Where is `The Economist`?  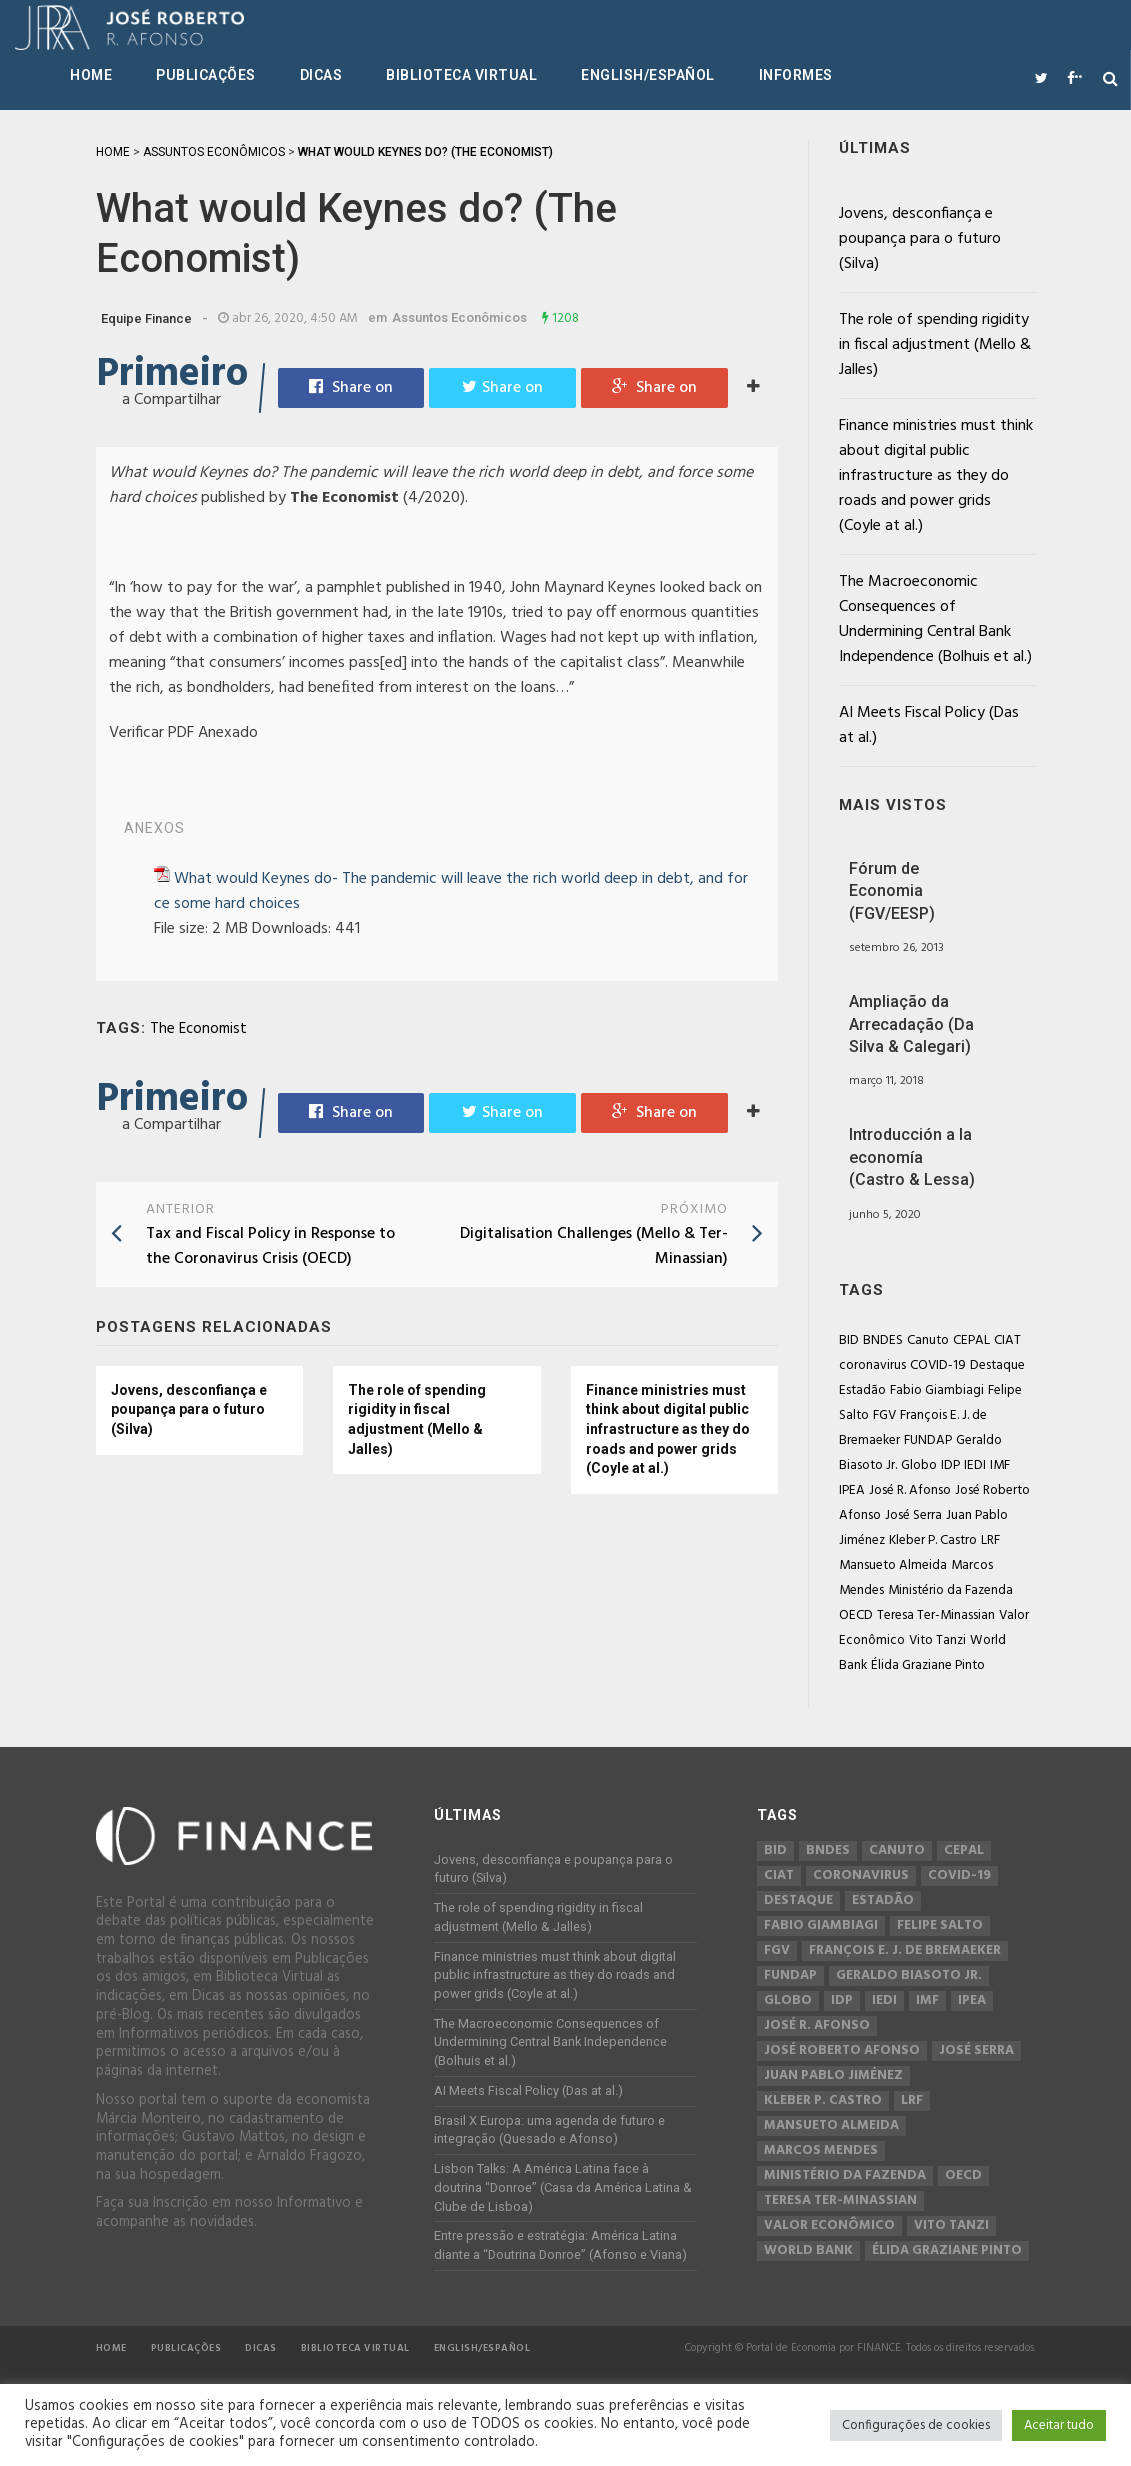
The Economist is located at coordinates (198, 1029).